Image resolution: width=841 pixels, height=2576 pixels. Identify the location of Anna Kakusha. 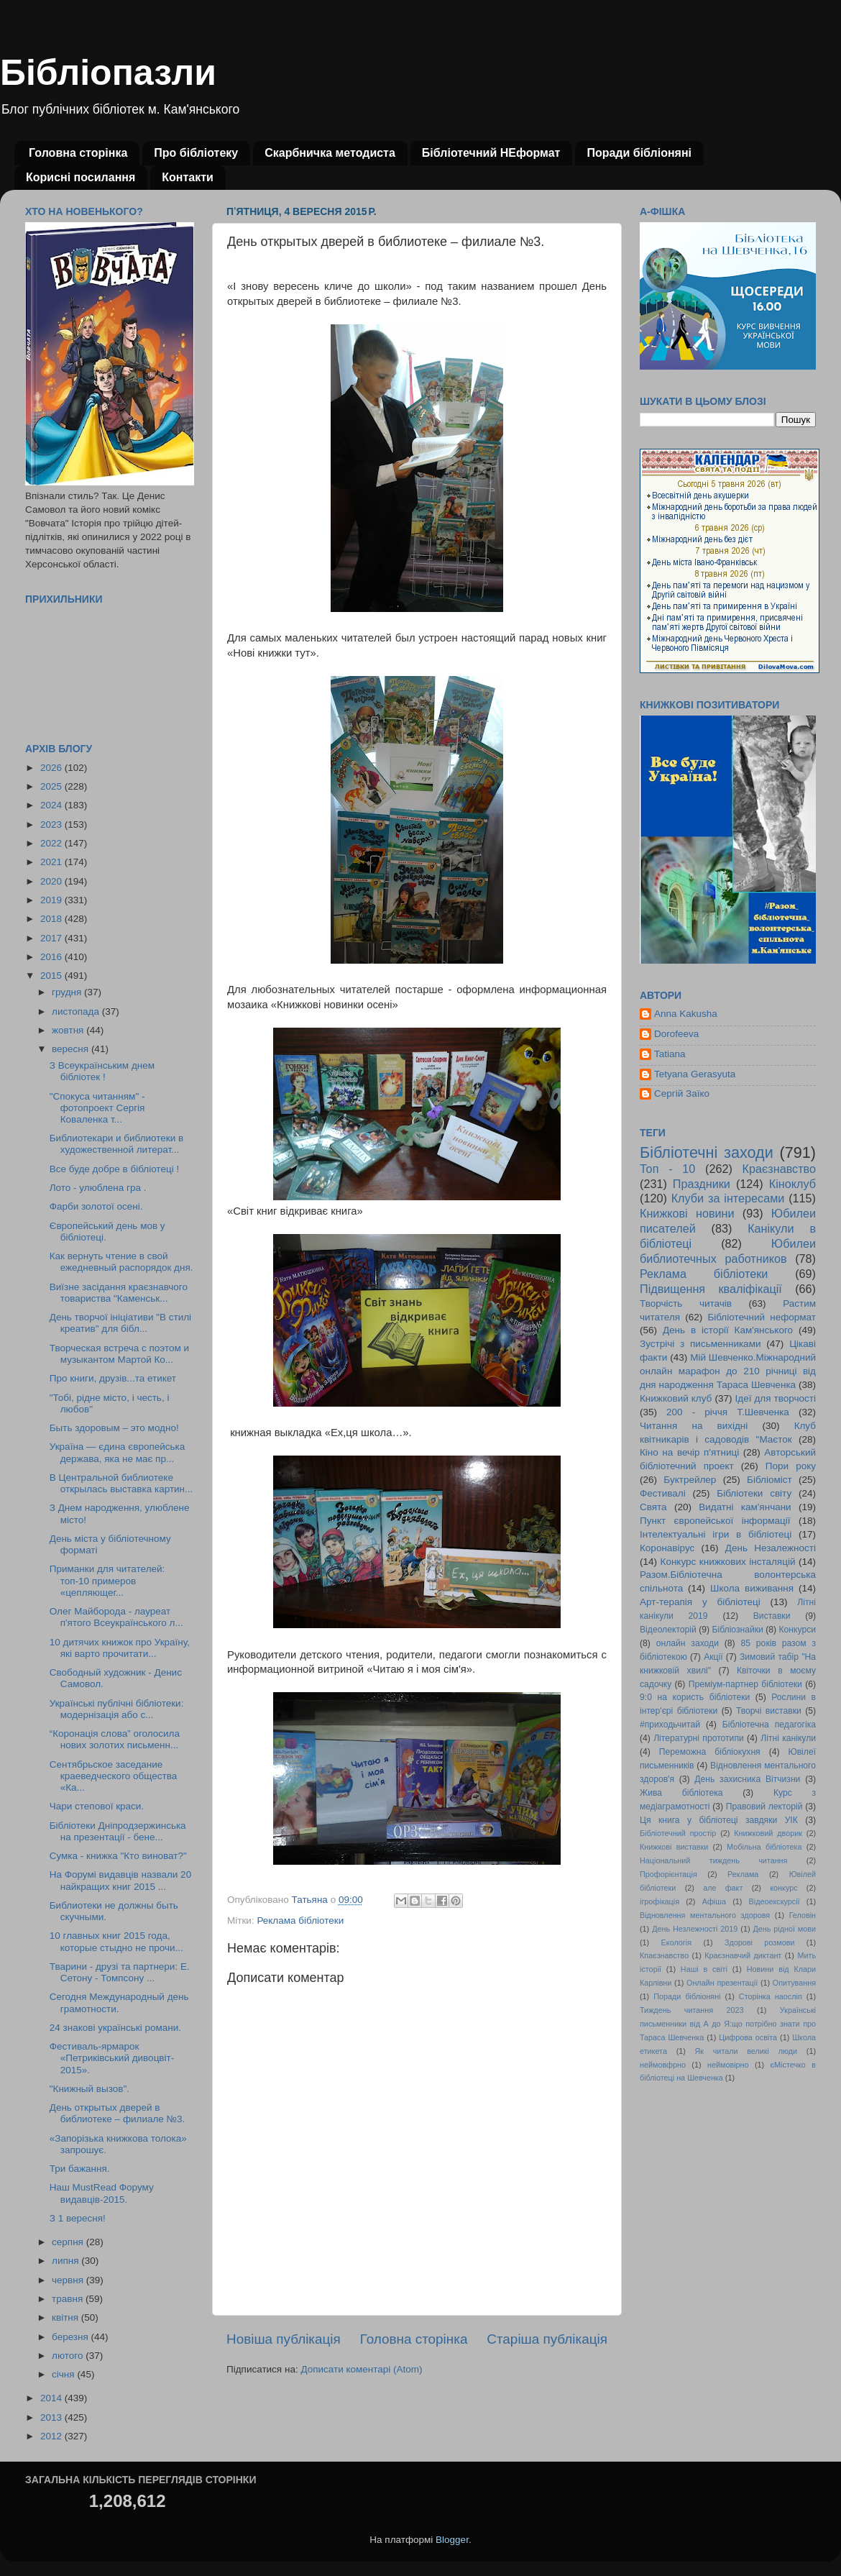
(685, 1013).